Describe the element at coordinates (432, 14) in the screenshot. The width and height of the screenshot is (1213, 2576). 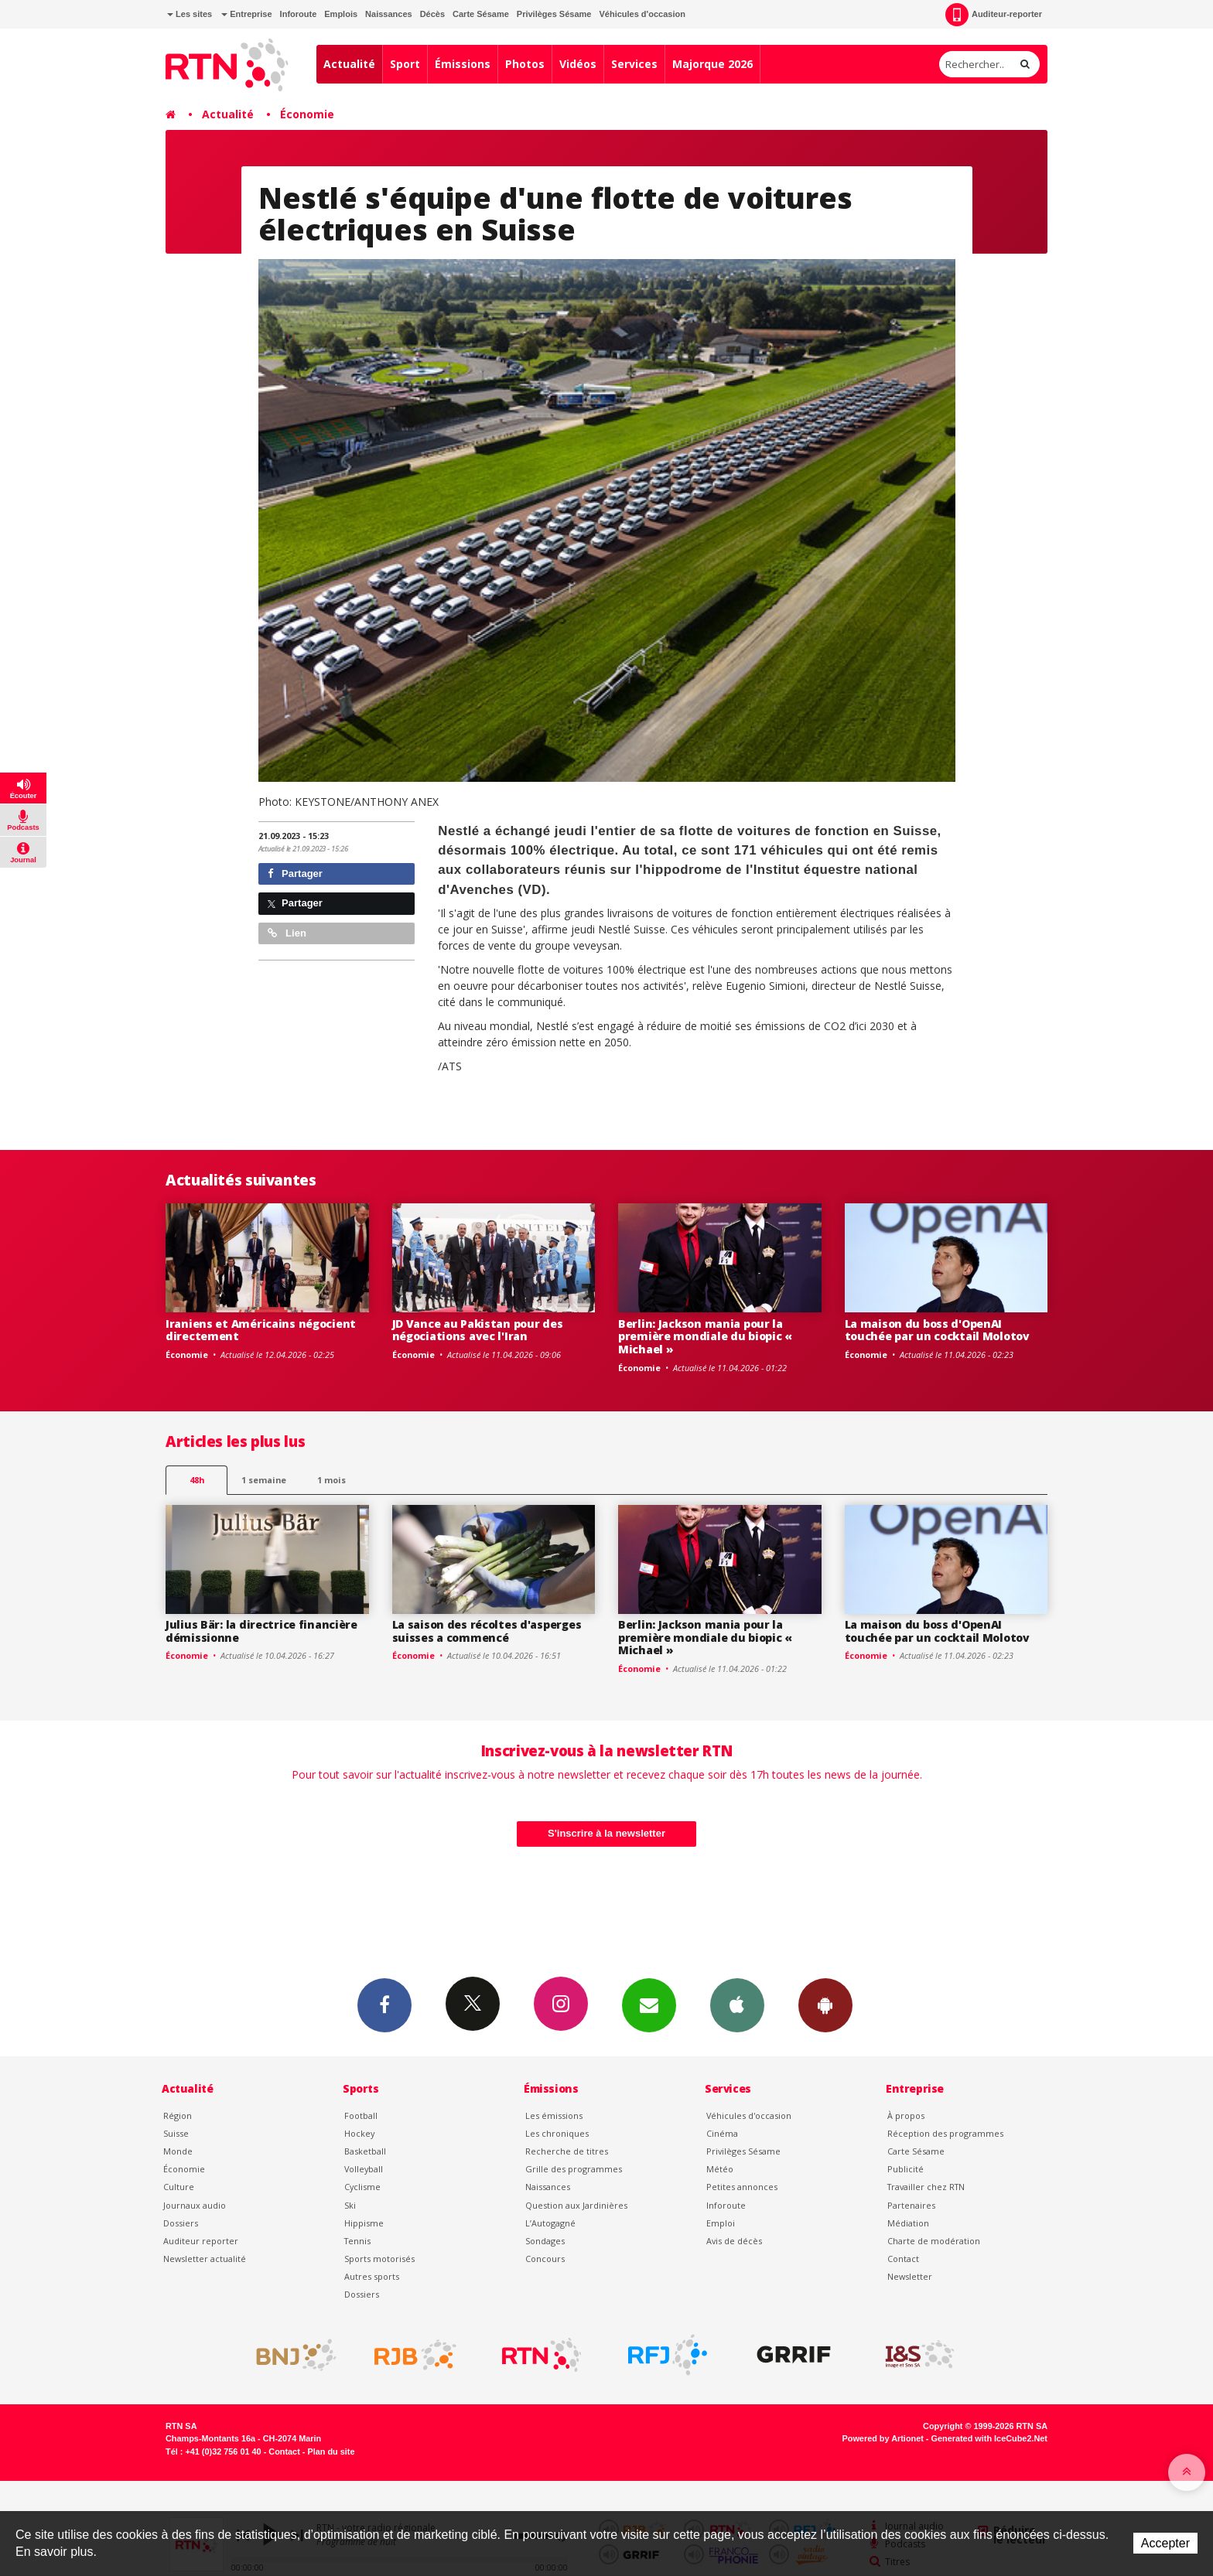
I see `Décès` at that location.